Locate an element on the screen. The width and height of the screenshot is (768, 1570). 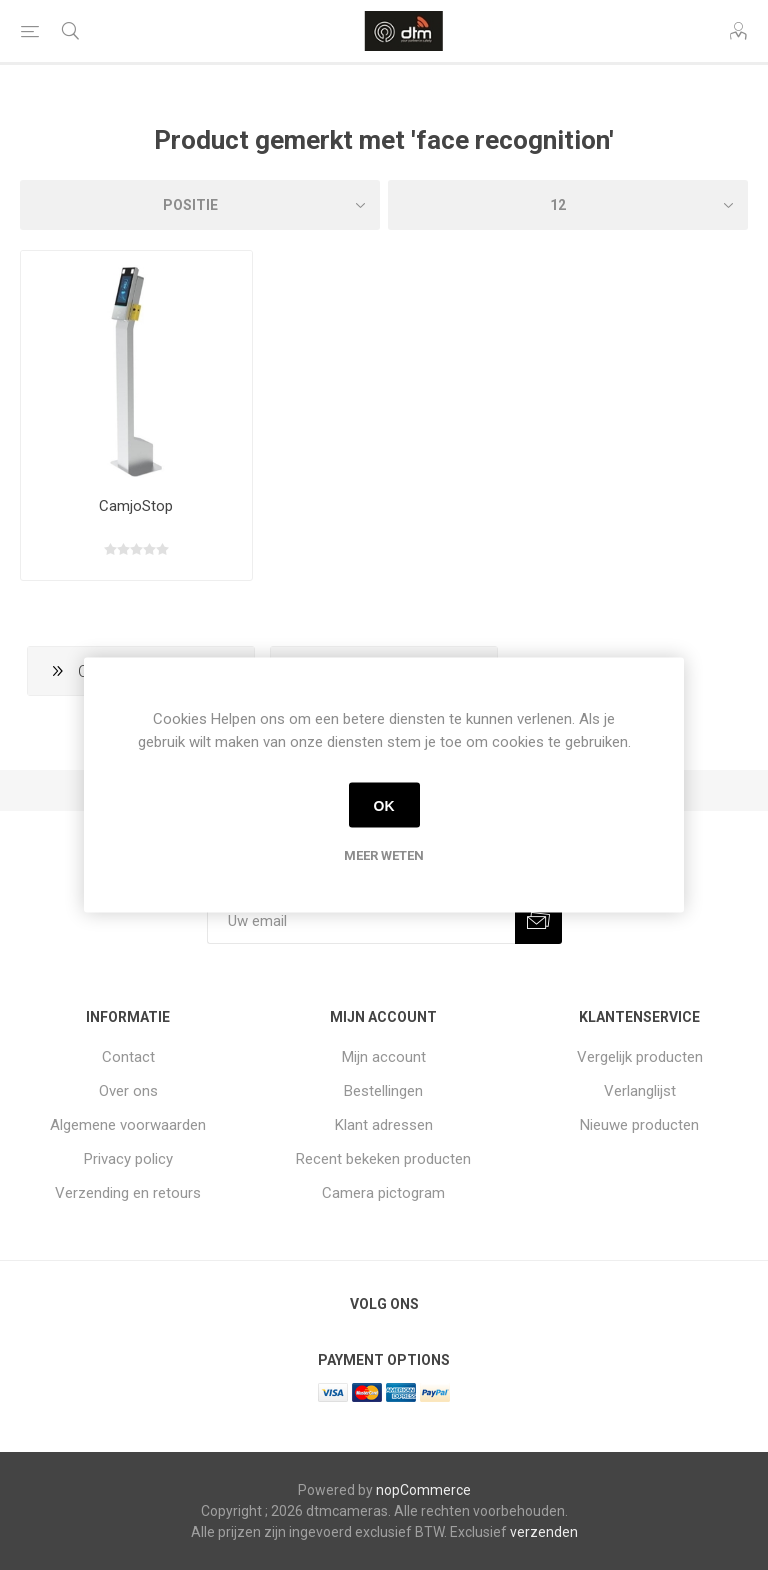
verzenden is located at coordinates (544, 1532).